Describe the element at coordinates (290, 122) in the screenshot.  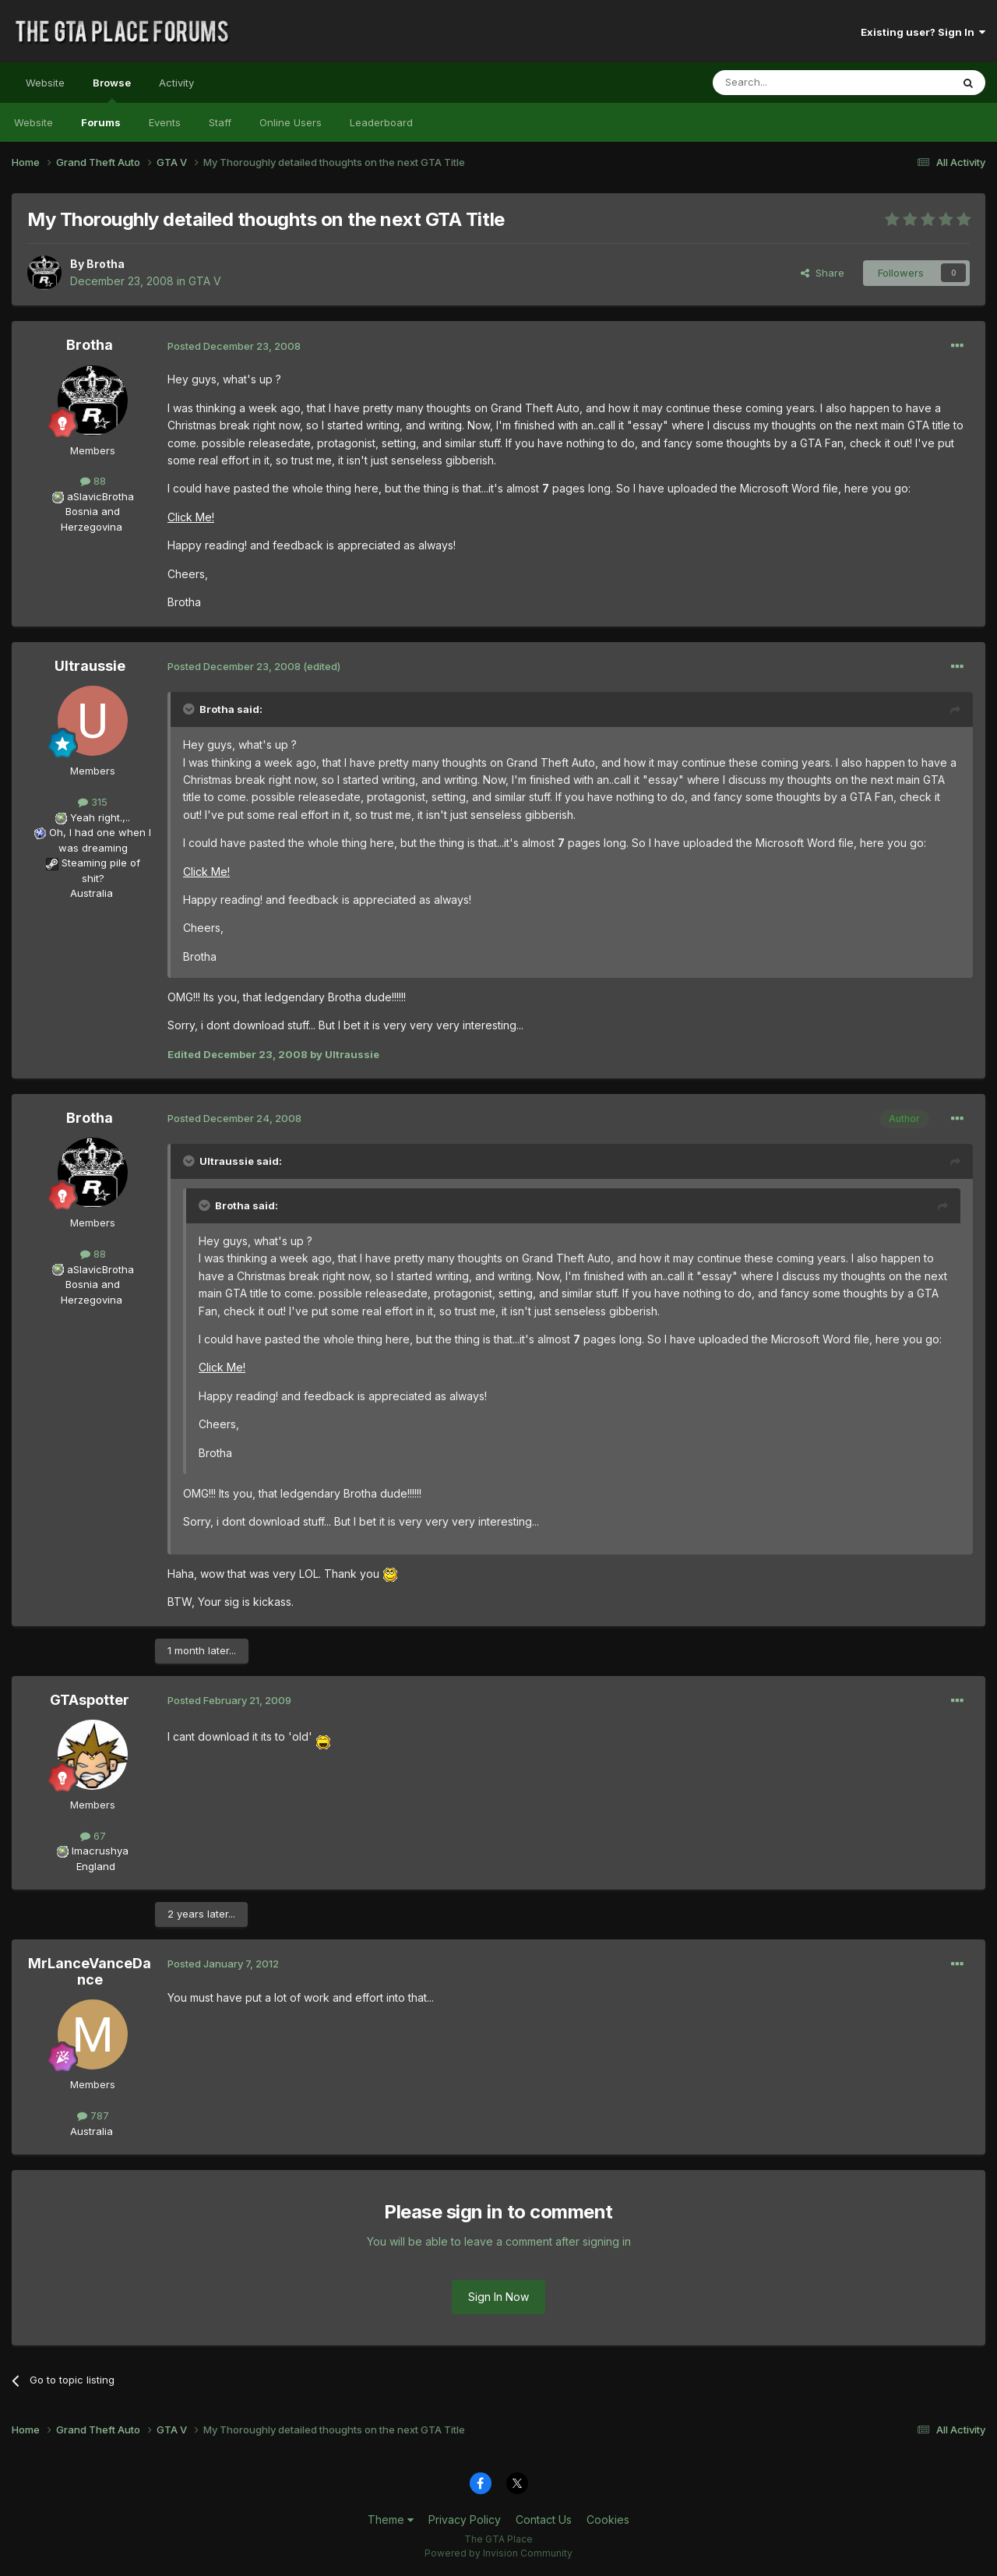
I see `Online Users` at that location.